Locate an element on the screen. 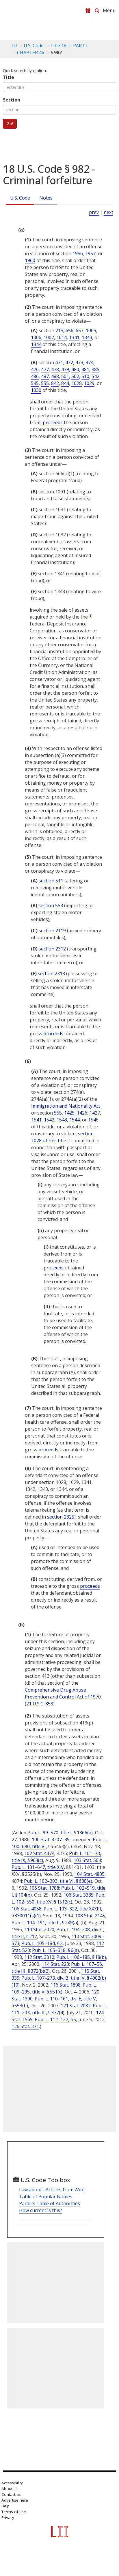 Image resolution: width=119 pixels, height=2576 pixels. 1425 is located at coordinates (69, 1113).